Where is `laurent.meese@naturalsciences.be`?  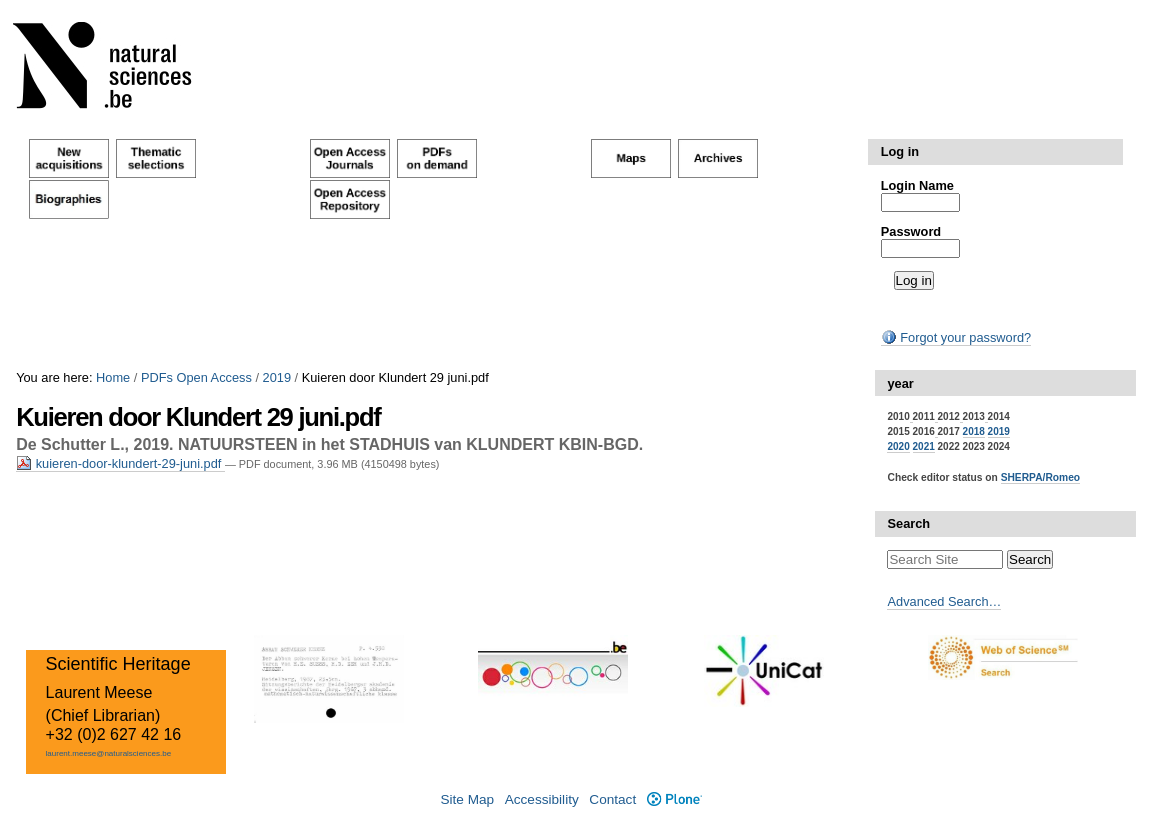
laurent.meese@naturalsciences.be is located at coordinates (109, 753).